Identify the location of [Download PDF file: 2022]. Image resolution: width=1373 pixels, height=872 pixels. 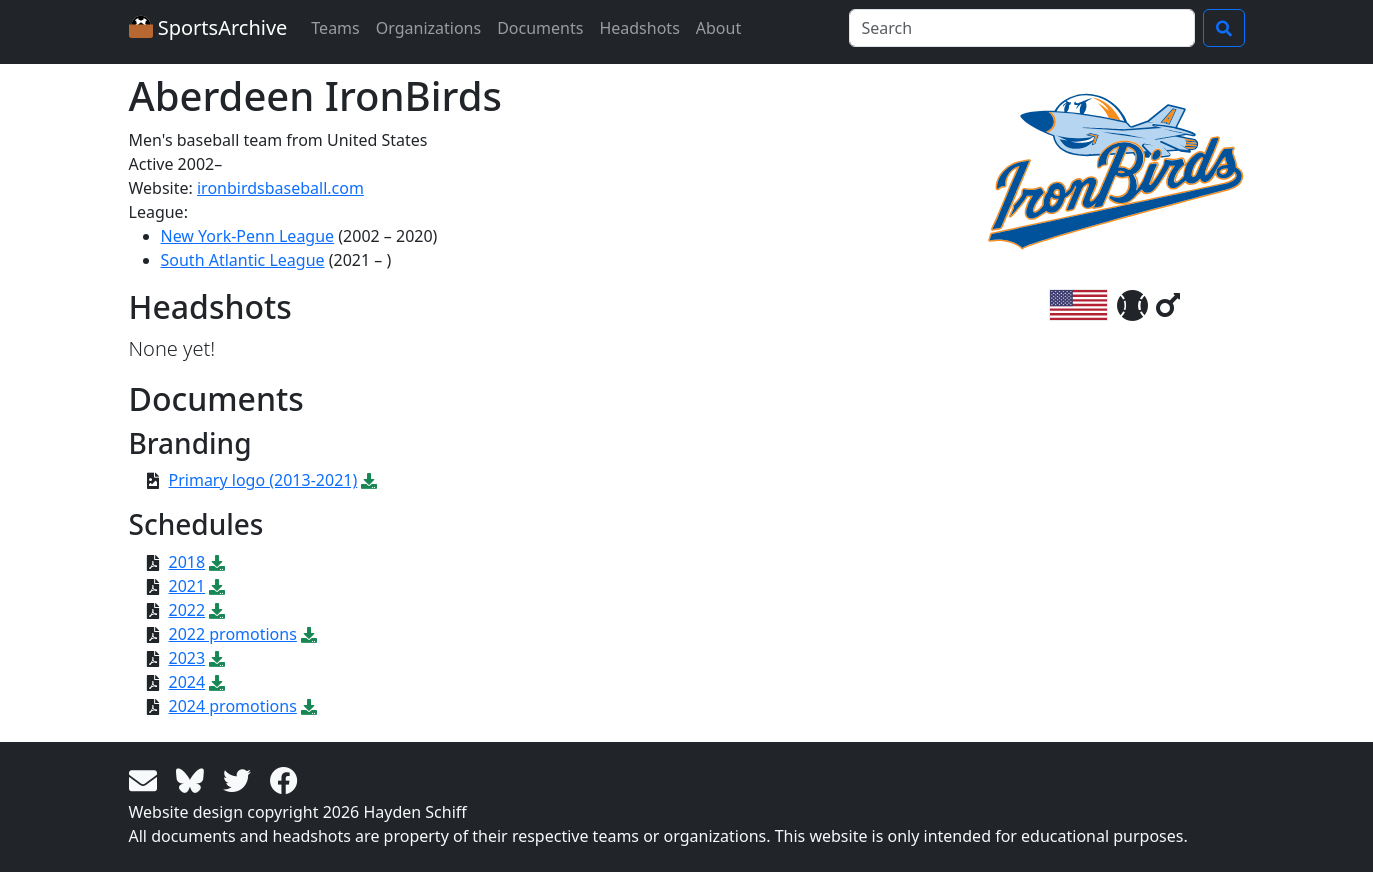
(217, 610).